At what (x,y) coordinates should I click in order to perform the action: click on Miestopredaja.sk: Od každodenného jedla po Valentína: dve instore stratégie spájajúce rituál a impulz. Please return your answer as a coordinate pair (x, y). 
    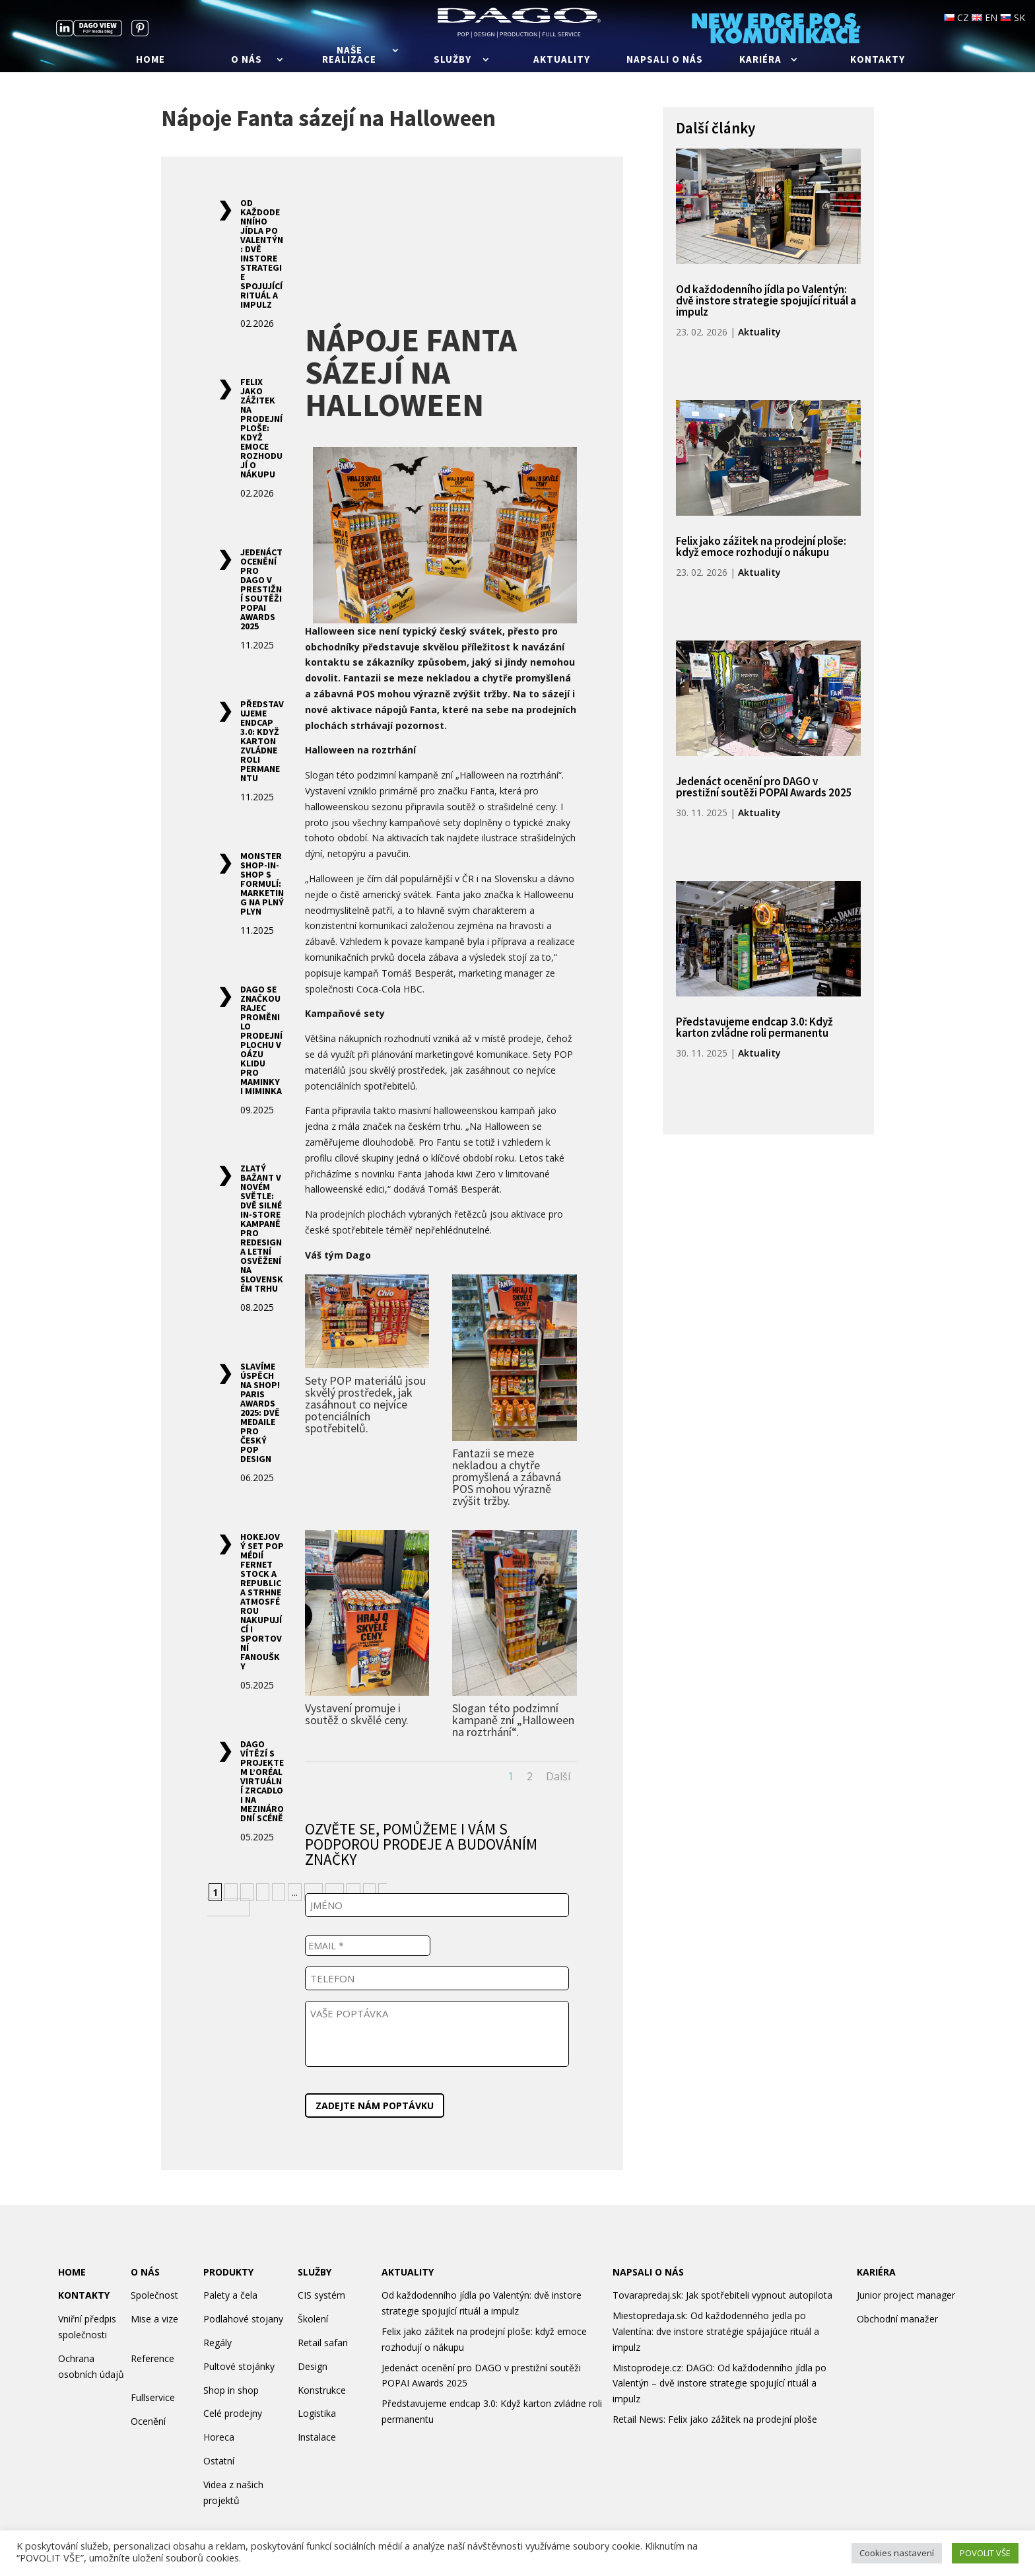
    Looking at the image, I should click on (716, 2331).